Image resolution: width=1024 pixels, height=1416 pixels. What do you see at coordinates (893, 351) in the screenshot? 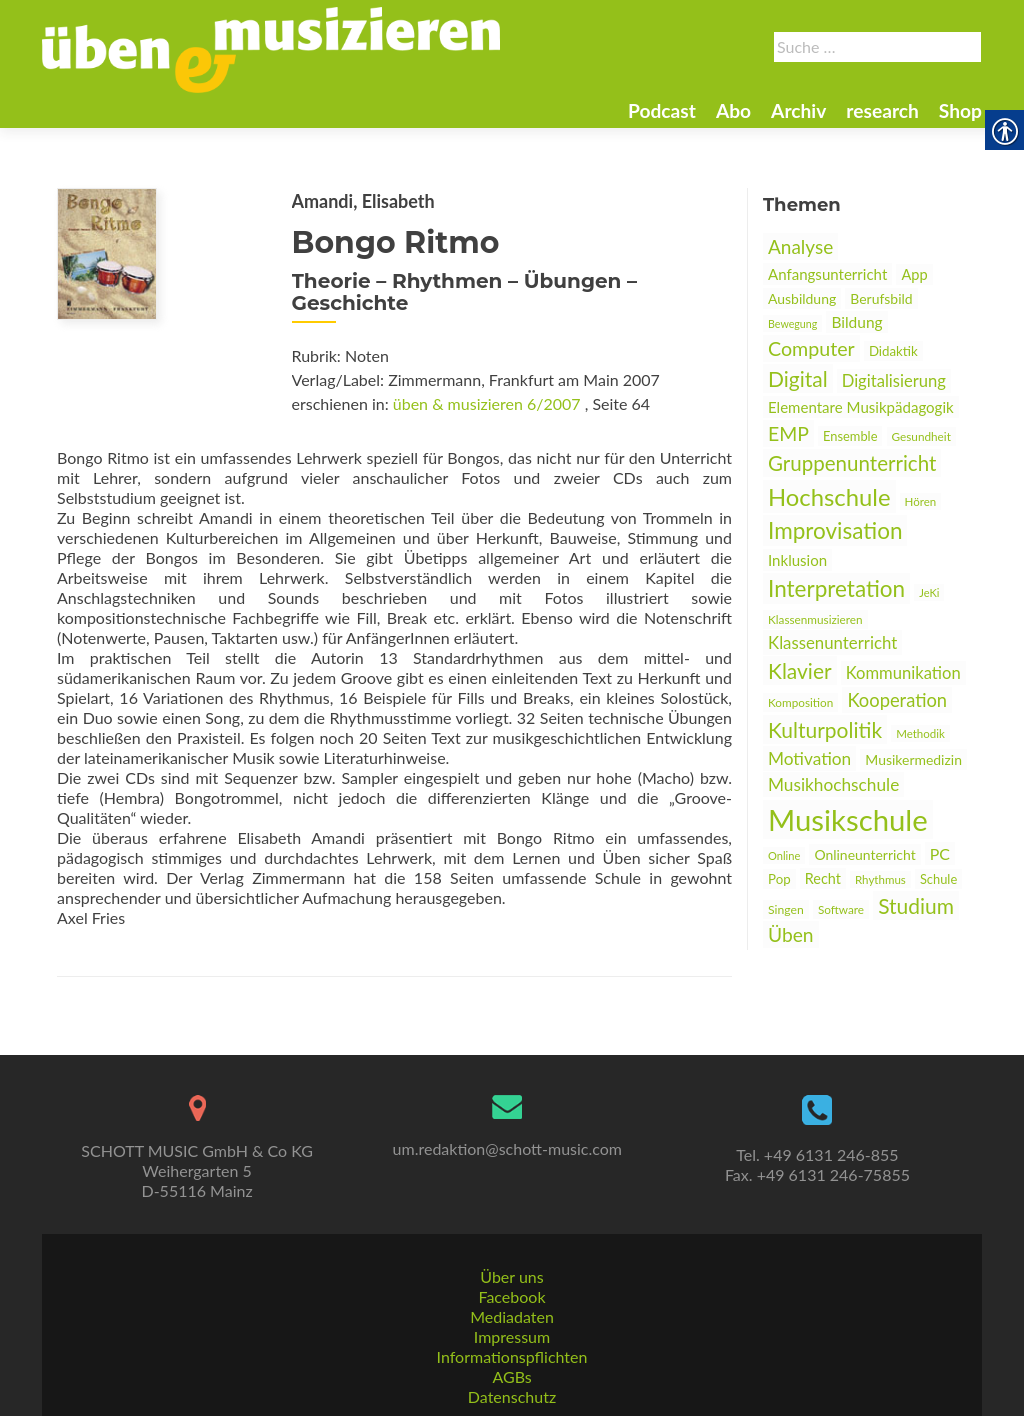
I see `Didaktik [link]` at bounding box center [893, 351].